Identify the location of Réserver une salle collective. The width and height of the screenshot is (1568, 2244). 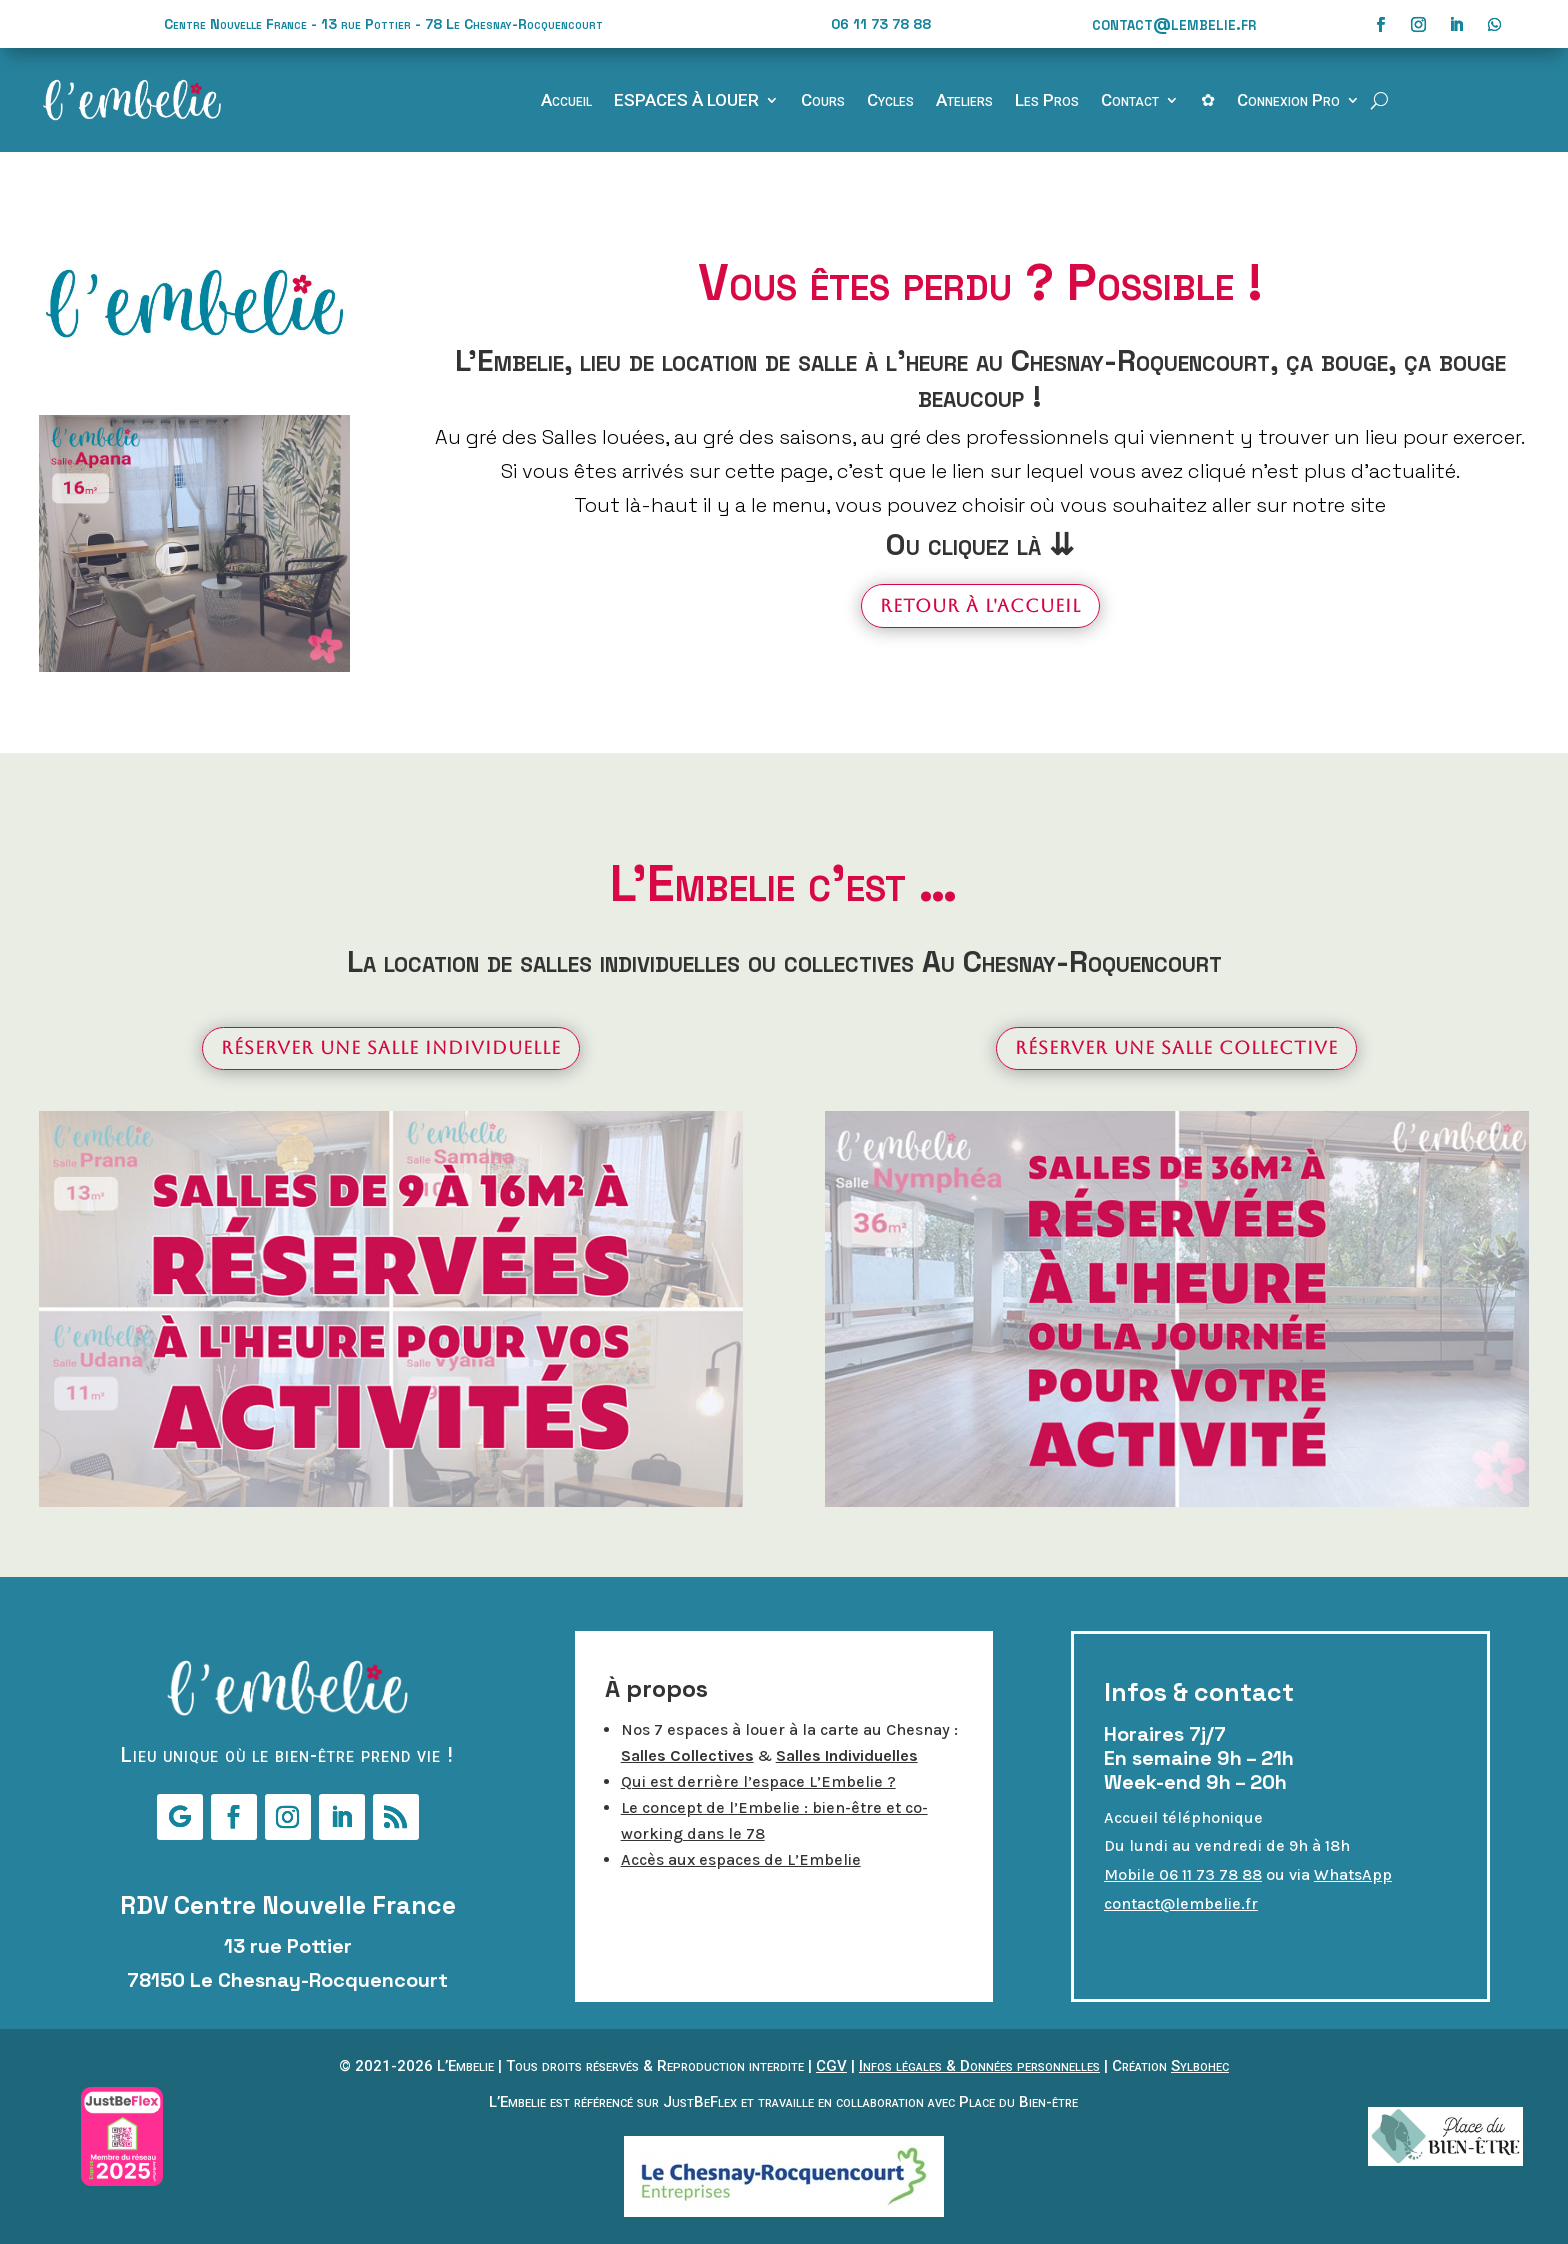
(1176, 1047).